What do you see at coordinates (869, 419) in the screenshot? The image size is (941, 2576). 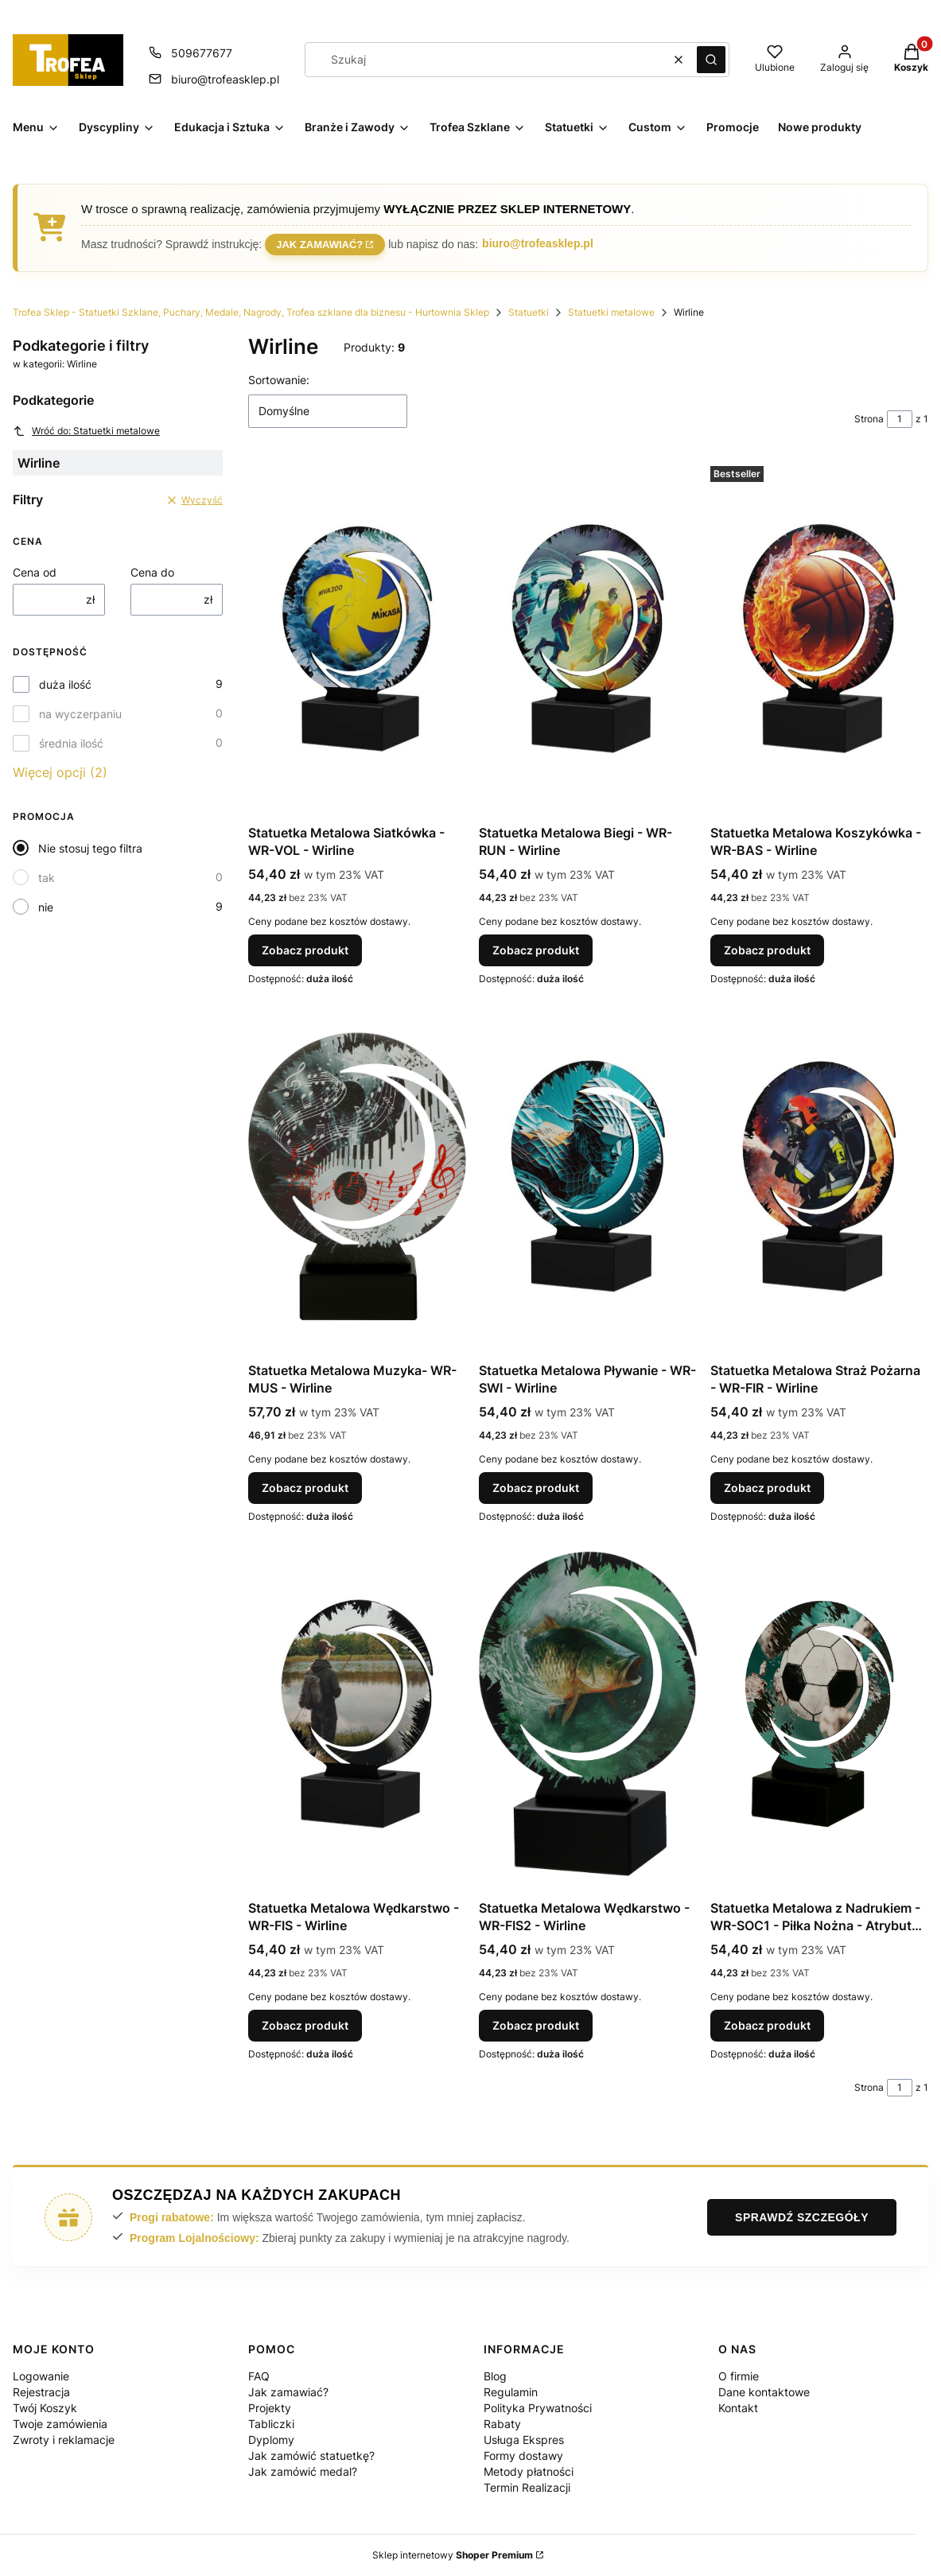 I see `Strona` at bounding box center [869, 419].